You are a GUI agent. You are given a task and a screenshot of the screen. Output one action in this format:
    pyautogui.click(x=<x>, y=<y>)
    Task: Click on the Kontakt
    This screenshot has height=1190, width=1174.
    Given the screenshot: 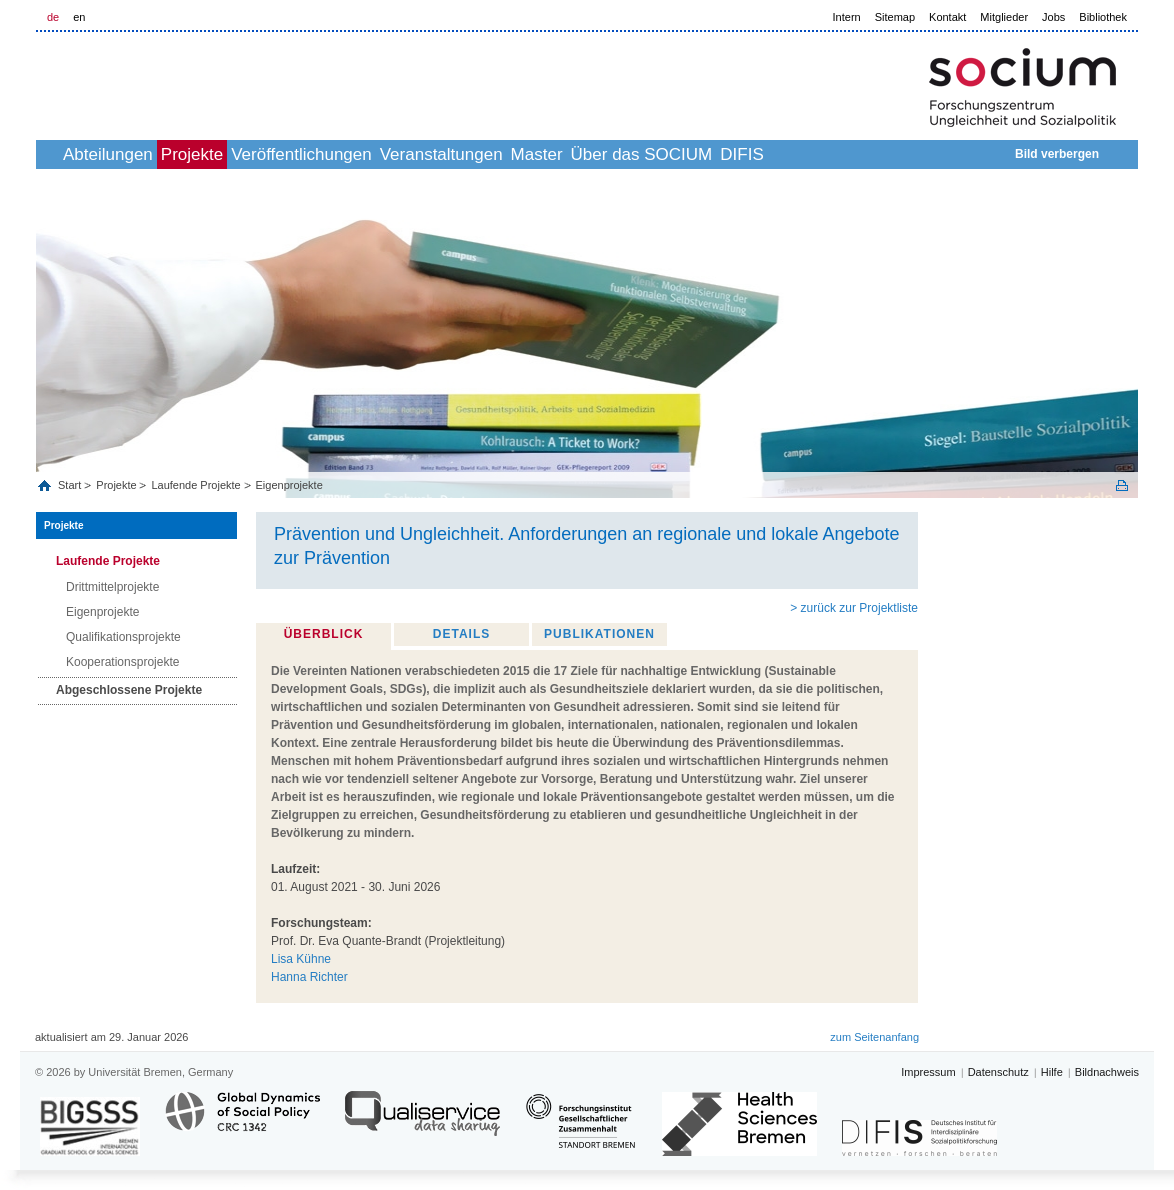 What is the action you would take?
    pyautogui.click(x=947, y=17)
    